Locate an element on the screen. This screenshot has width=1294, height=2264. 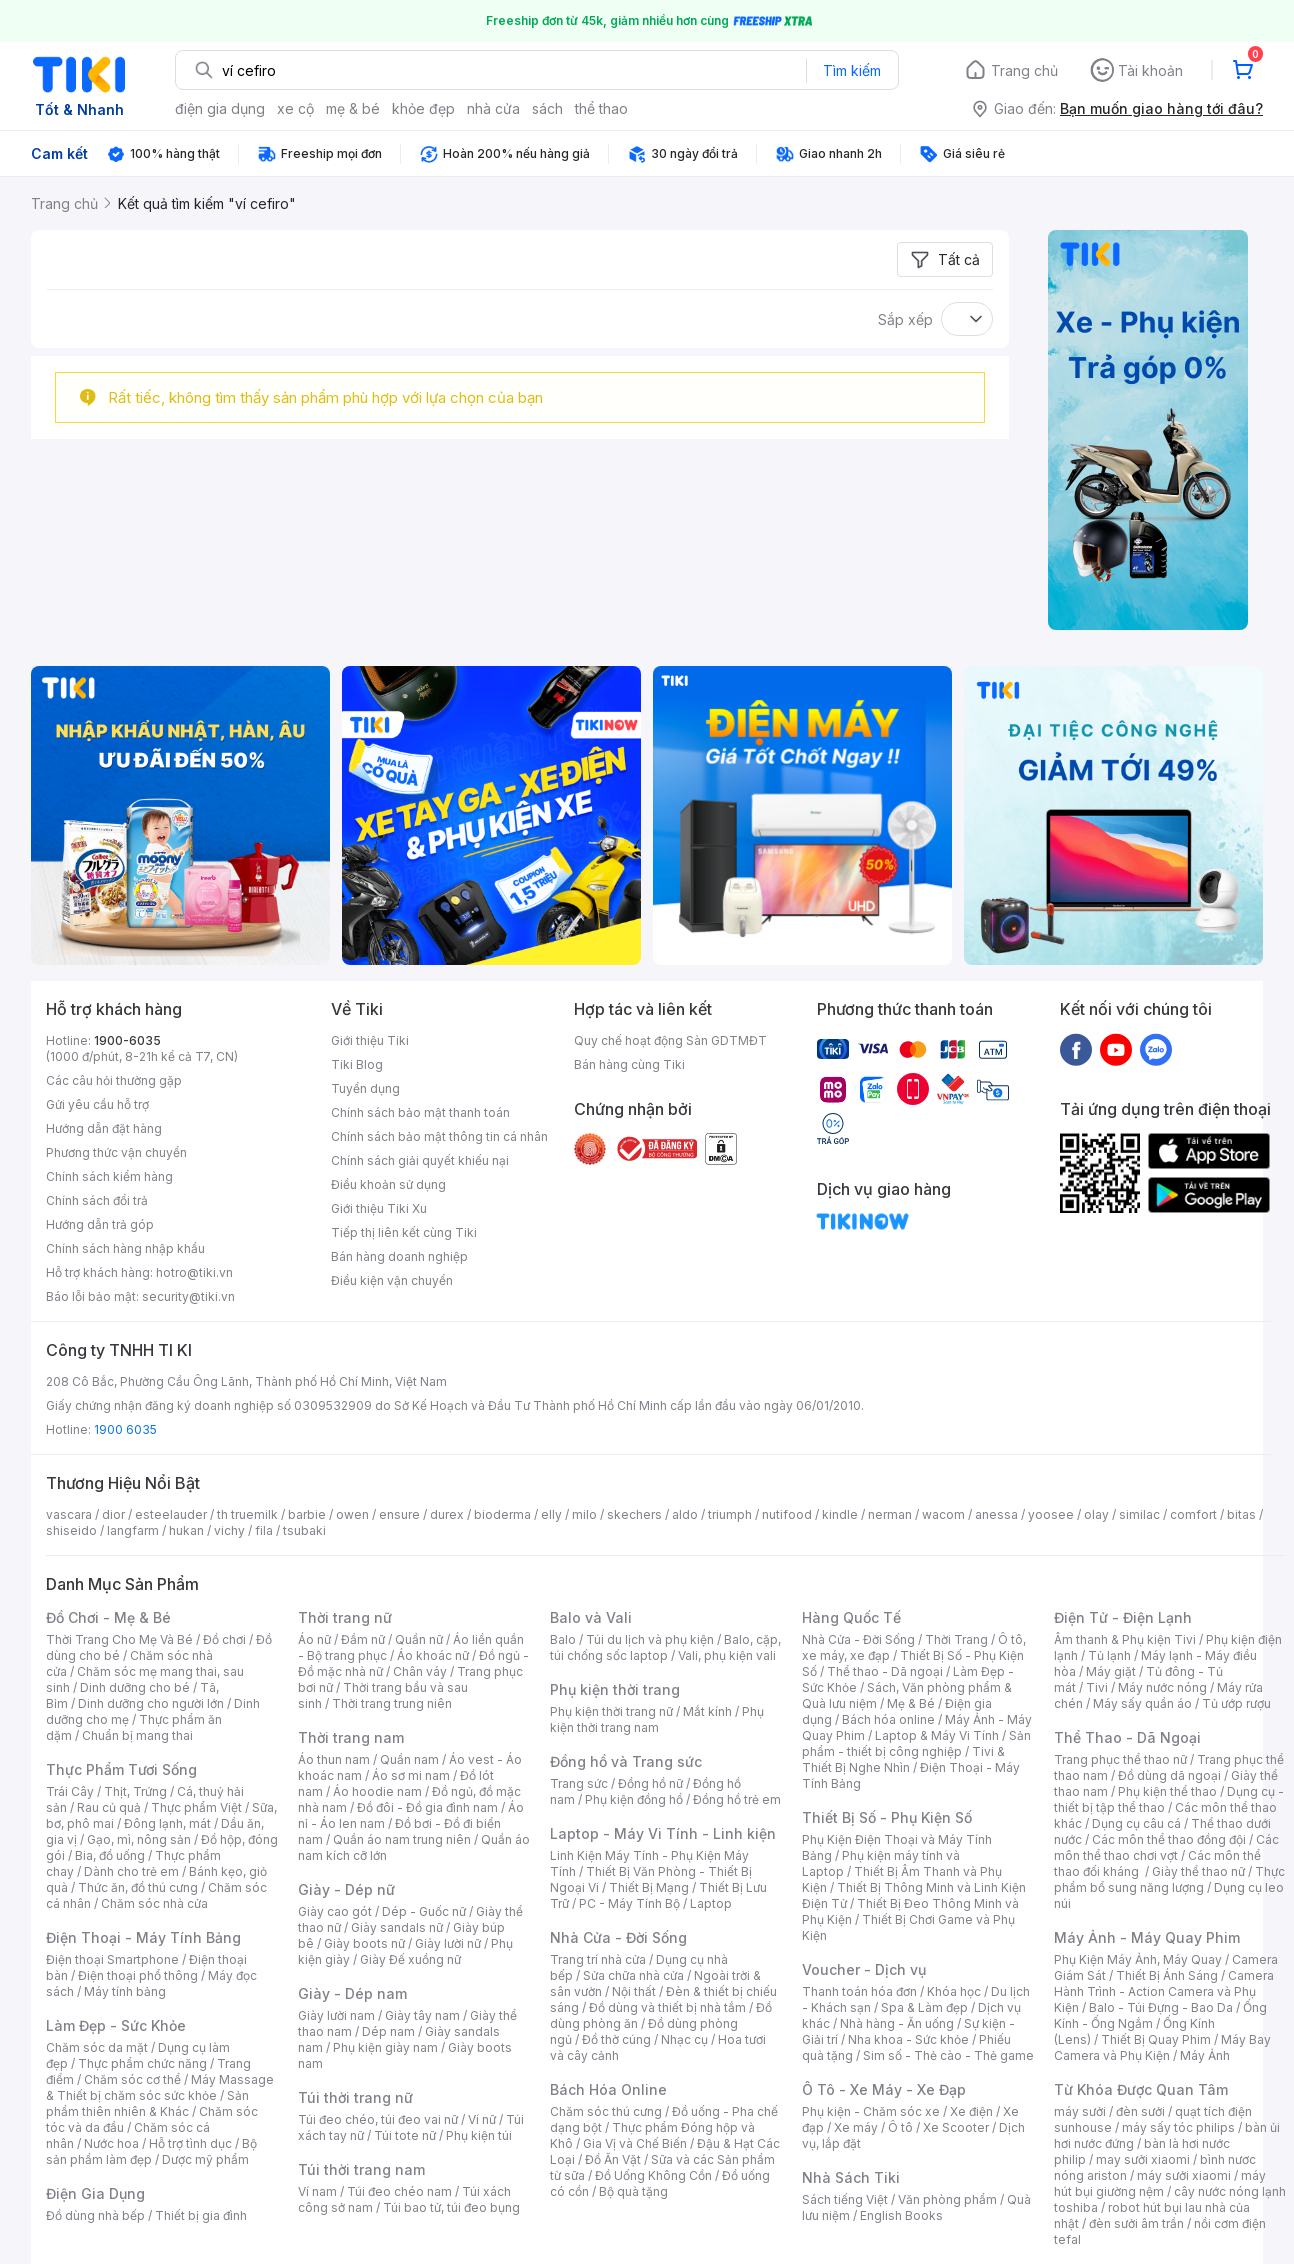
Chăm sóc thú cưng is located at coordinates (606, 2111).